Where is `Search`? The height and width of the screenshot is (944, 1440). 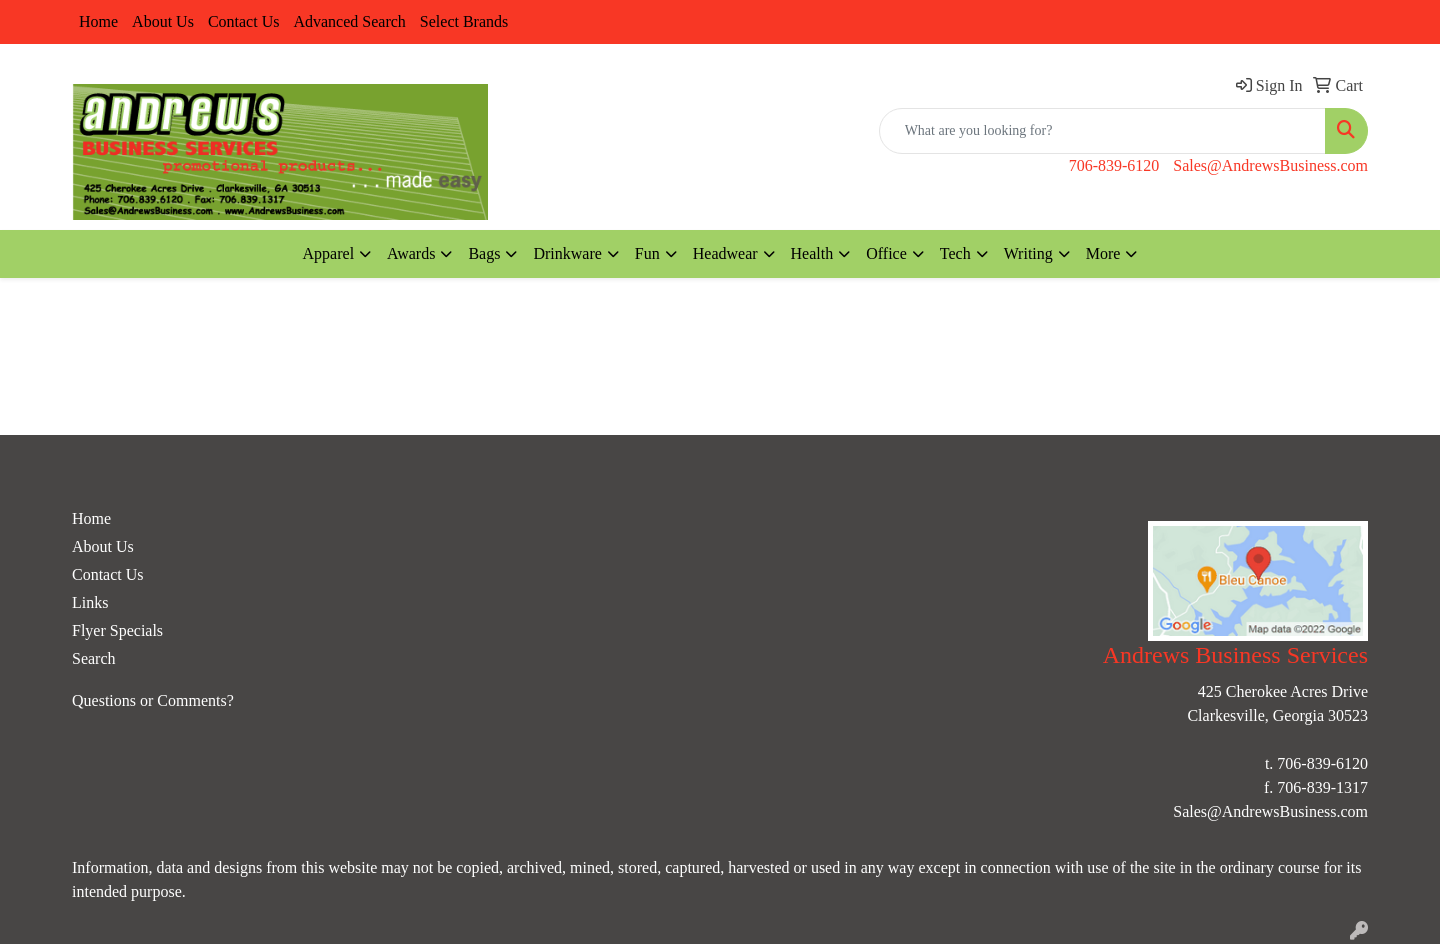 Search is located at coordinates (94, 658).